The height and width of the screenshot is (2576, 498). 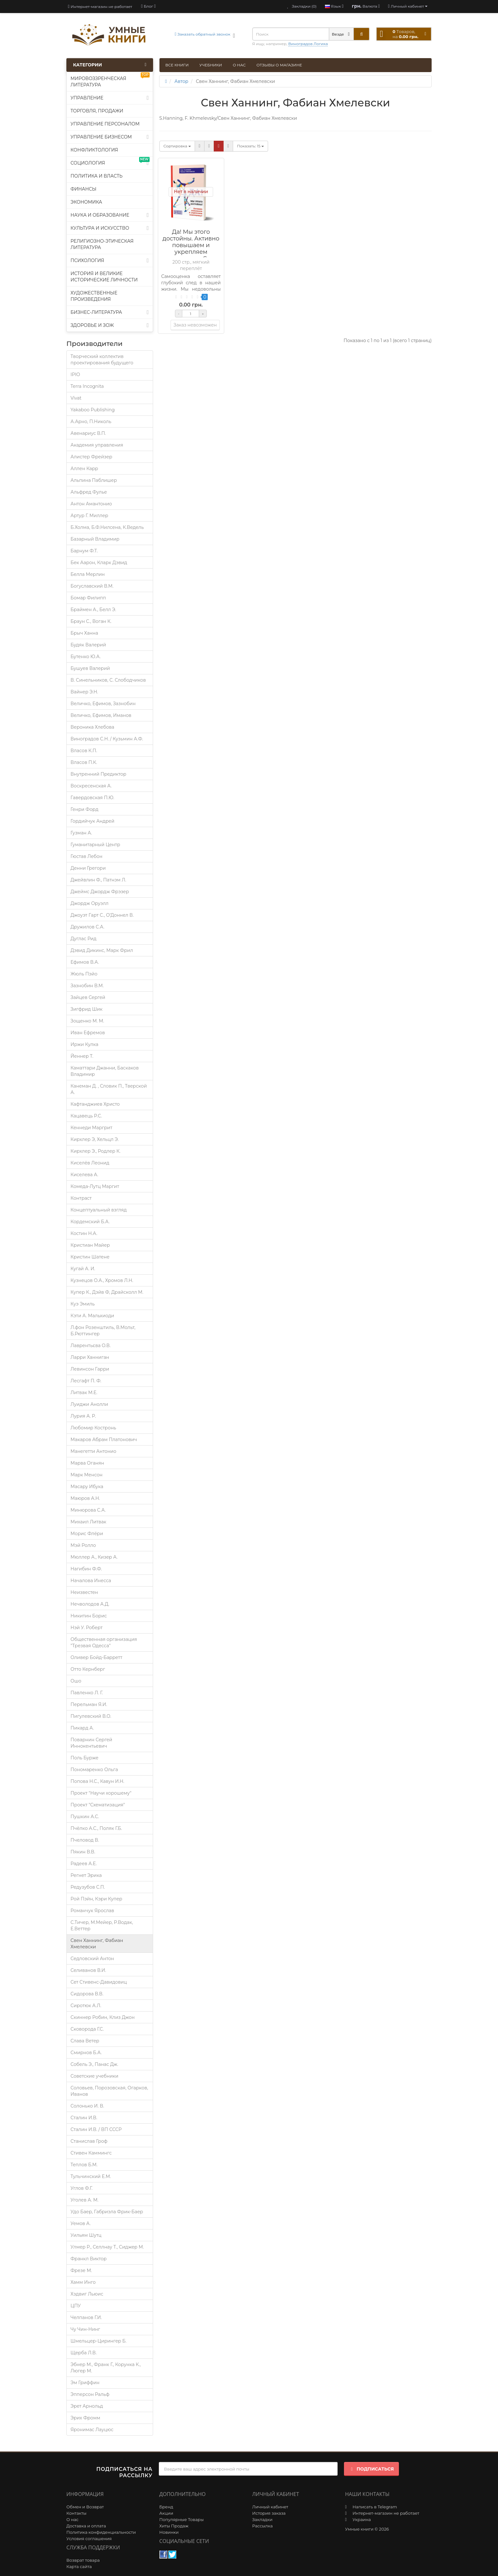 What do you see at coordinates (84, 633) in the screenshot?
I see `Брыч Ханна` at bounding box center [84, 633].